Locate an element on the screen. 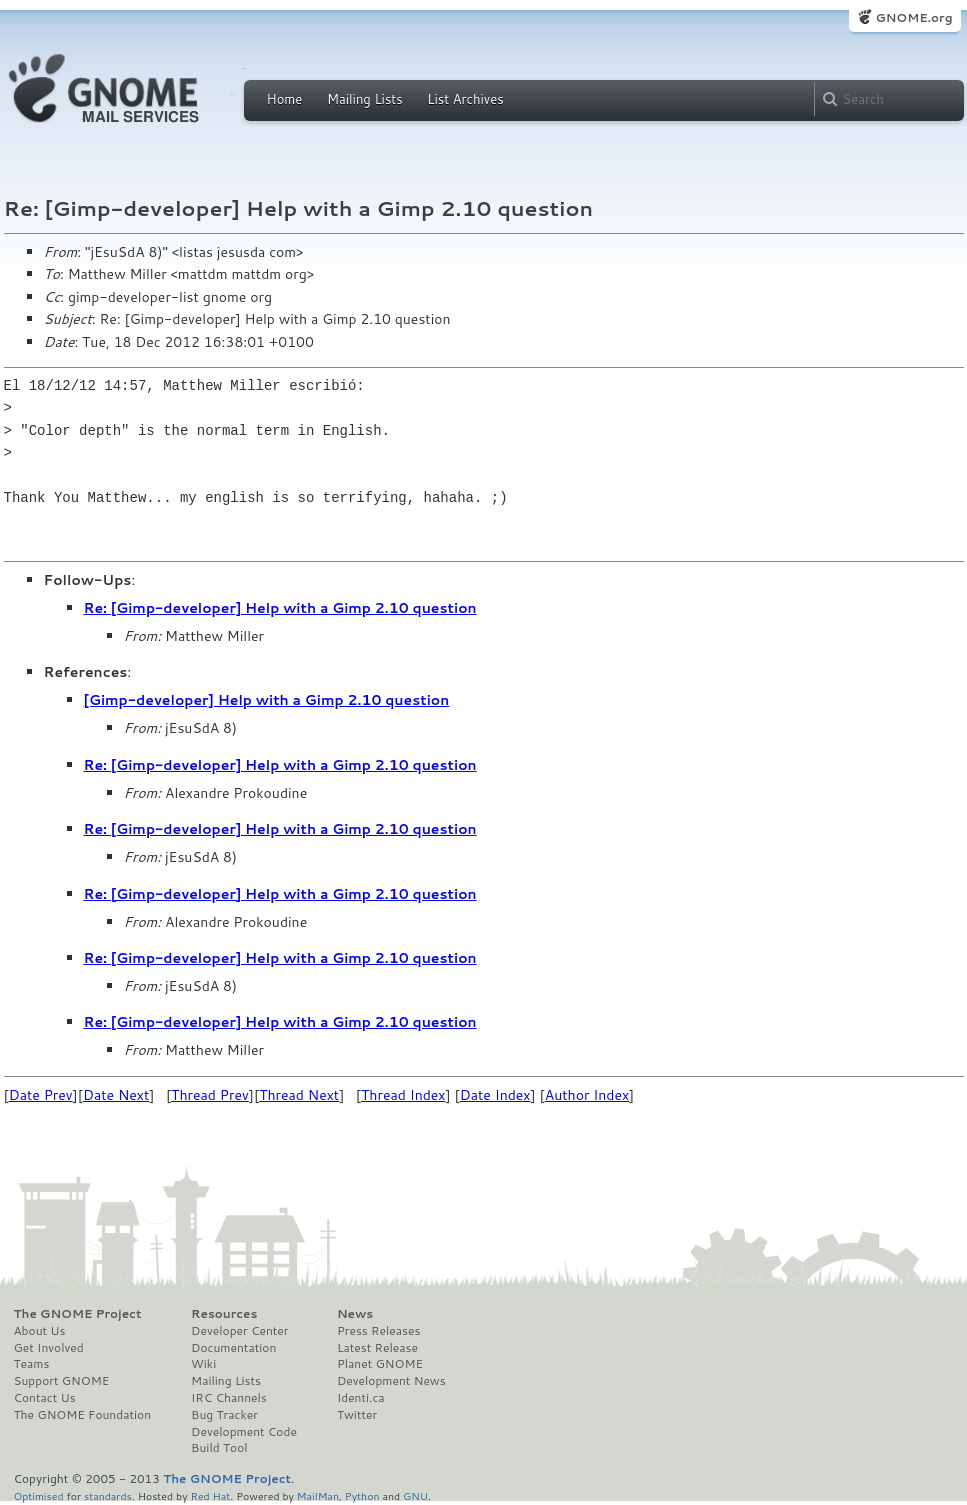 This screenshot has height=1505, width=967. List Archives is located at coordinates (465, 99).